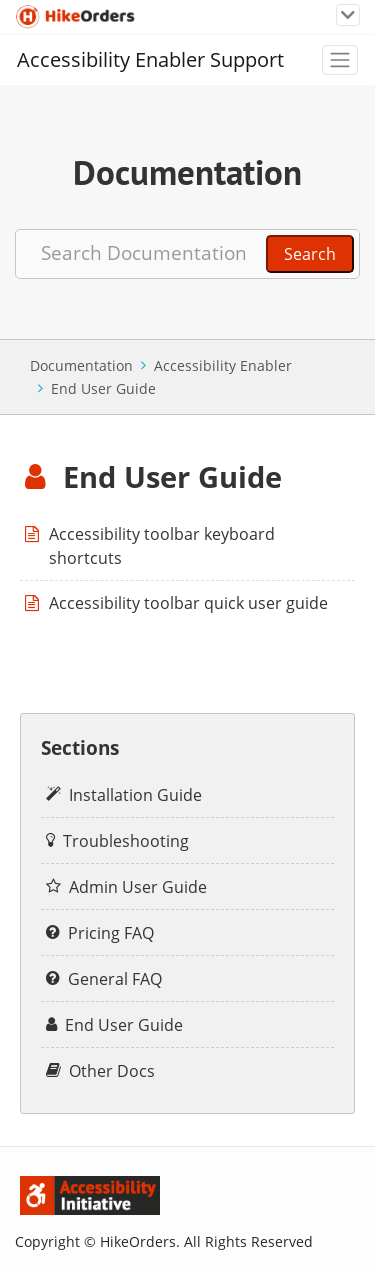 The width and height of the screenshot is (375, 1271). Describe the element at coordinates (138, 887) in the screenshot. I see `Admin User Guide` at that location.